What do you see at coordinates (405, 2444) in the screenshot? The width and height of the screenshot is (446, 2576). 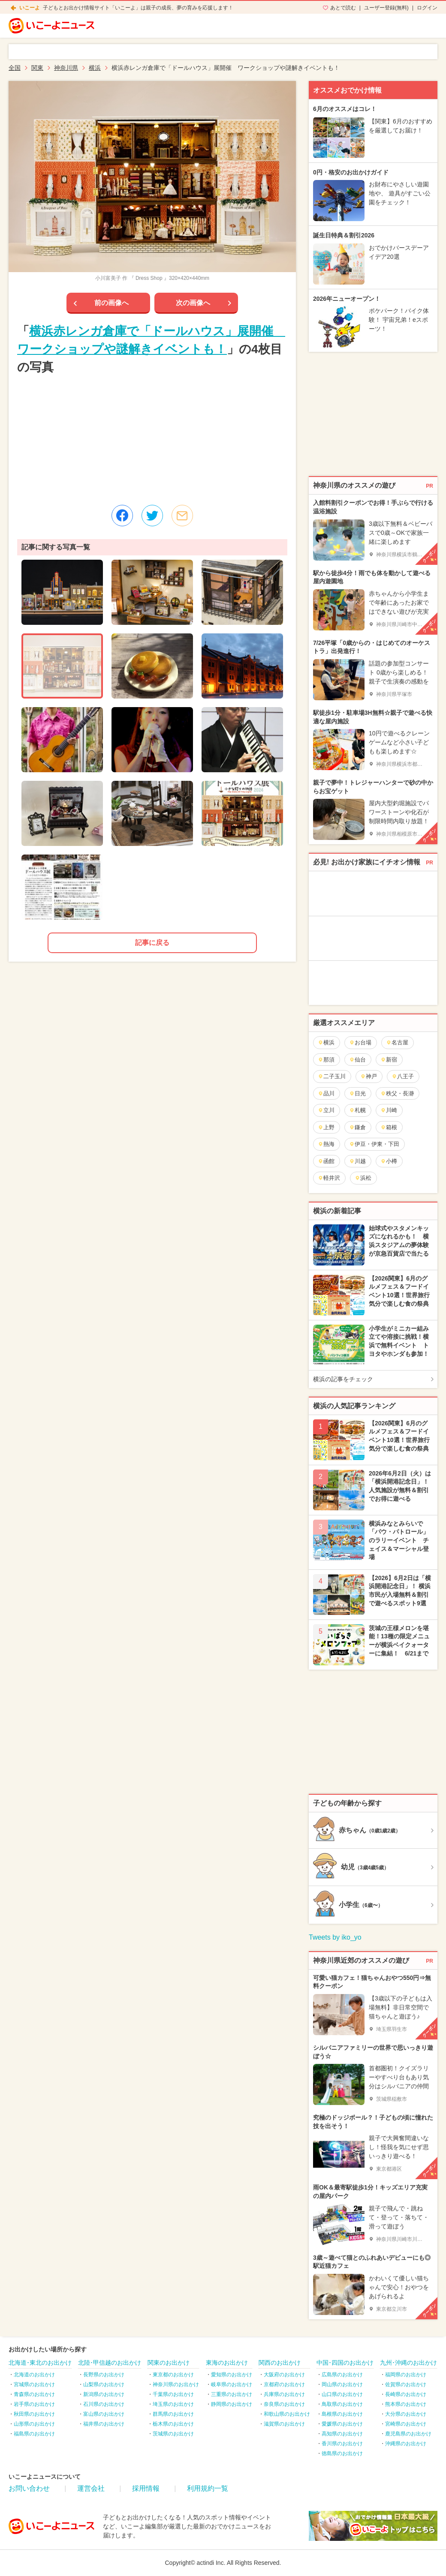 I see `沖縄県のお出かけ` at bounding box center [405, 2444].